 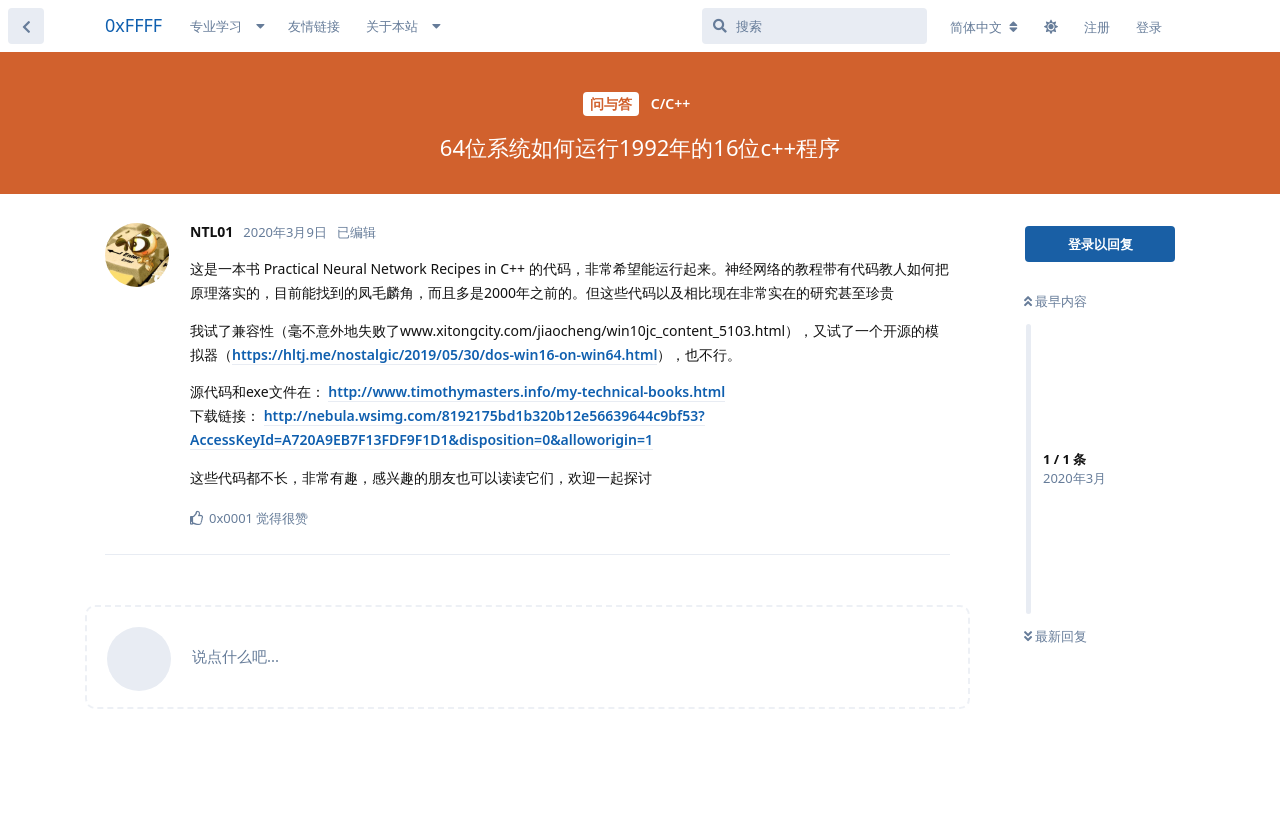 What do you see at coordinates (26, 26) in the screenshot?
I see `[返回主题列表]` at bounding box center [26, 26].